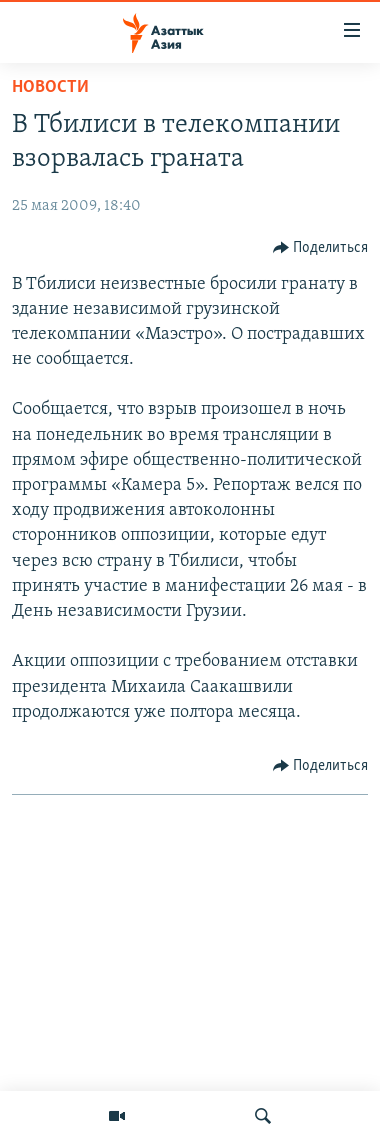  What do you see at coordinates (50, 87) in the screenshot?
I see `Новости` at bounding box center [50, 87].